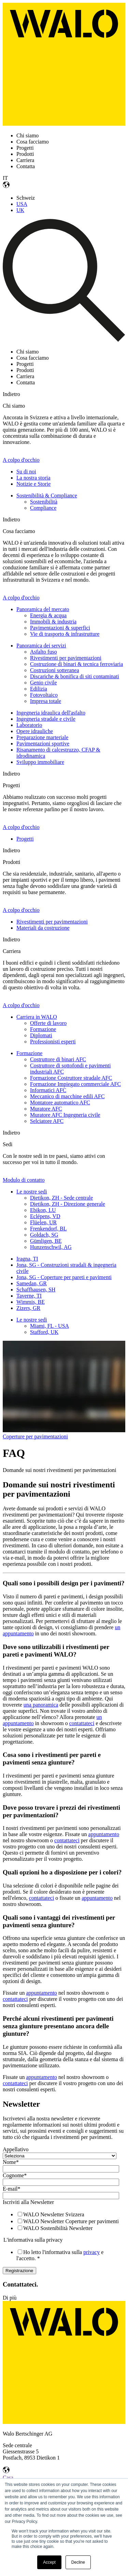 The image size is (128, 2576). What do you see at coordinates (53, 1041) in the screenshot?
I see `Professionisti esperti [menuitem]` at bounding box center [53, 1041].